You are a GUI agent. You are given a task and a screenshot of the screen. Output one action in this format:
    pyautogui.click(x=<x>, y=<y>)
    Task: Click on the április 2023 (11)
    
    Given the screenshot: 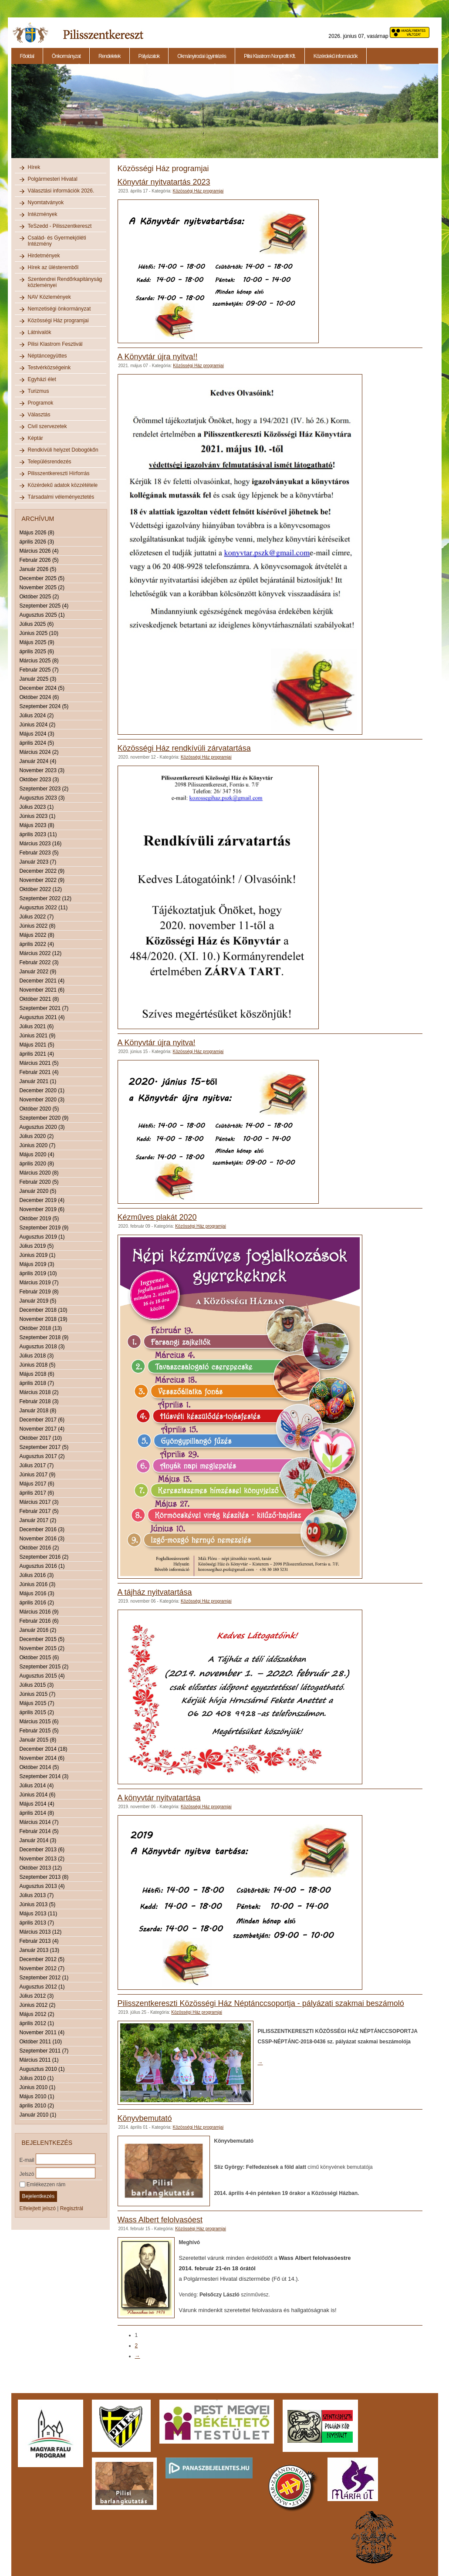 What is the action you would take?
    pyautogui.click(x=38, y=834)
    